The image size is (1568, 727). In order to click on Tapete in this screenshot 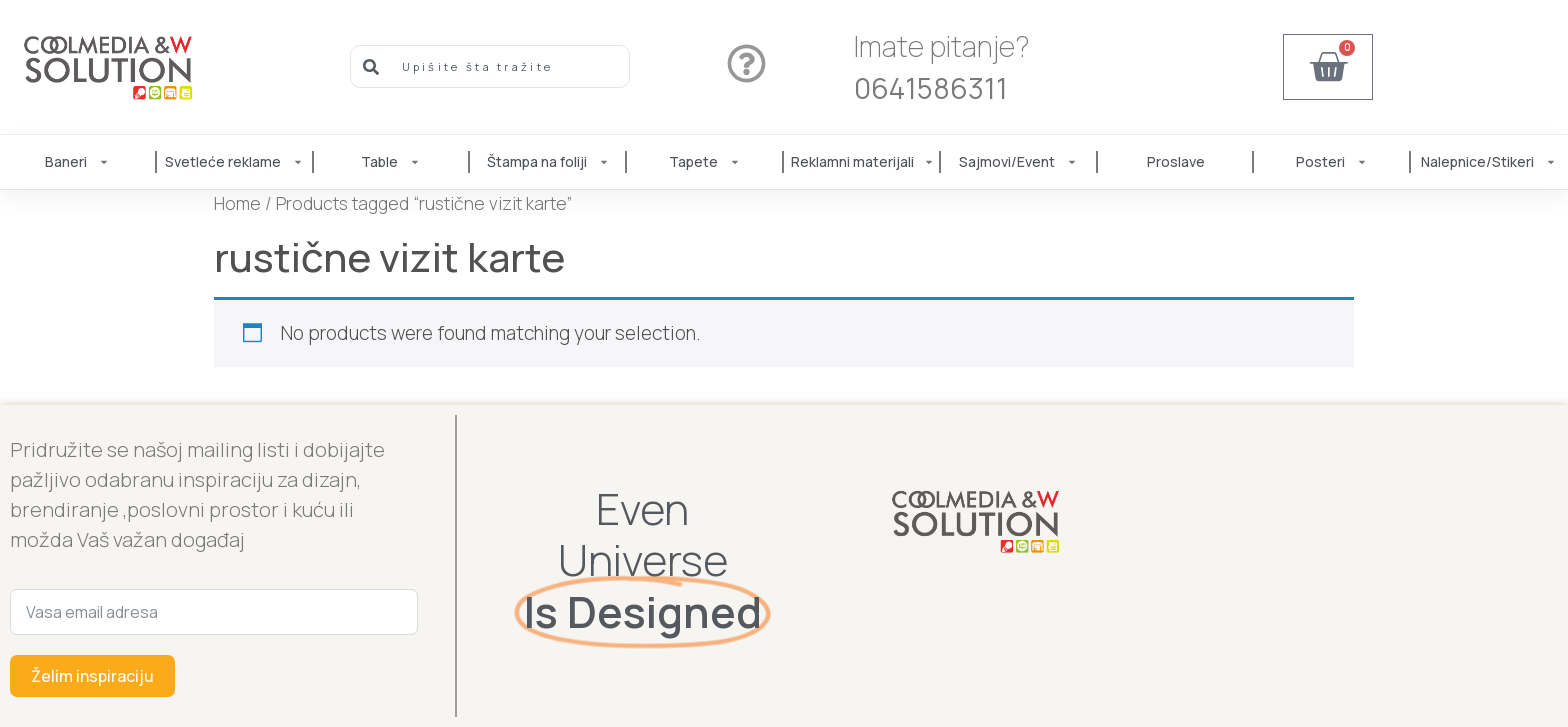, I will do `click(705, 161)`.